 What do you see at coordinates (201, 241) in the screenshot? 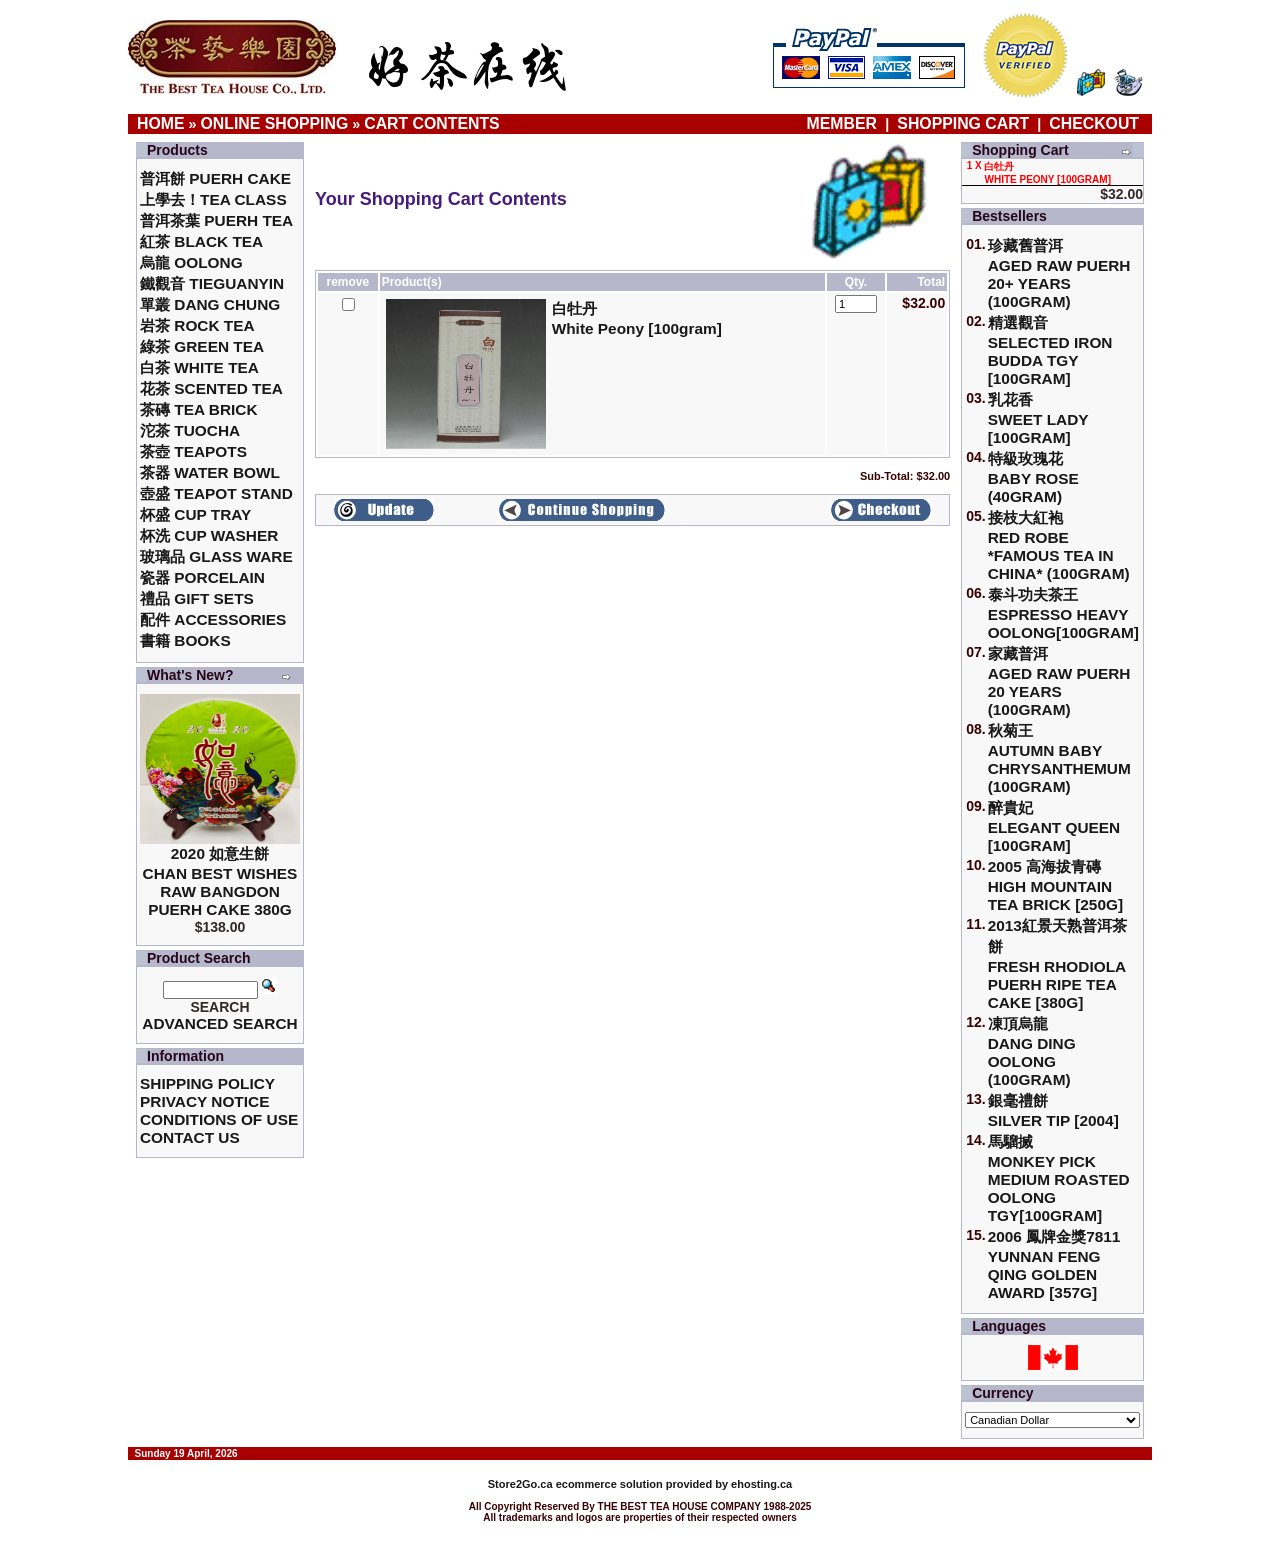
I see `紅茶 Black Tea` at bounding box center [201, 241].